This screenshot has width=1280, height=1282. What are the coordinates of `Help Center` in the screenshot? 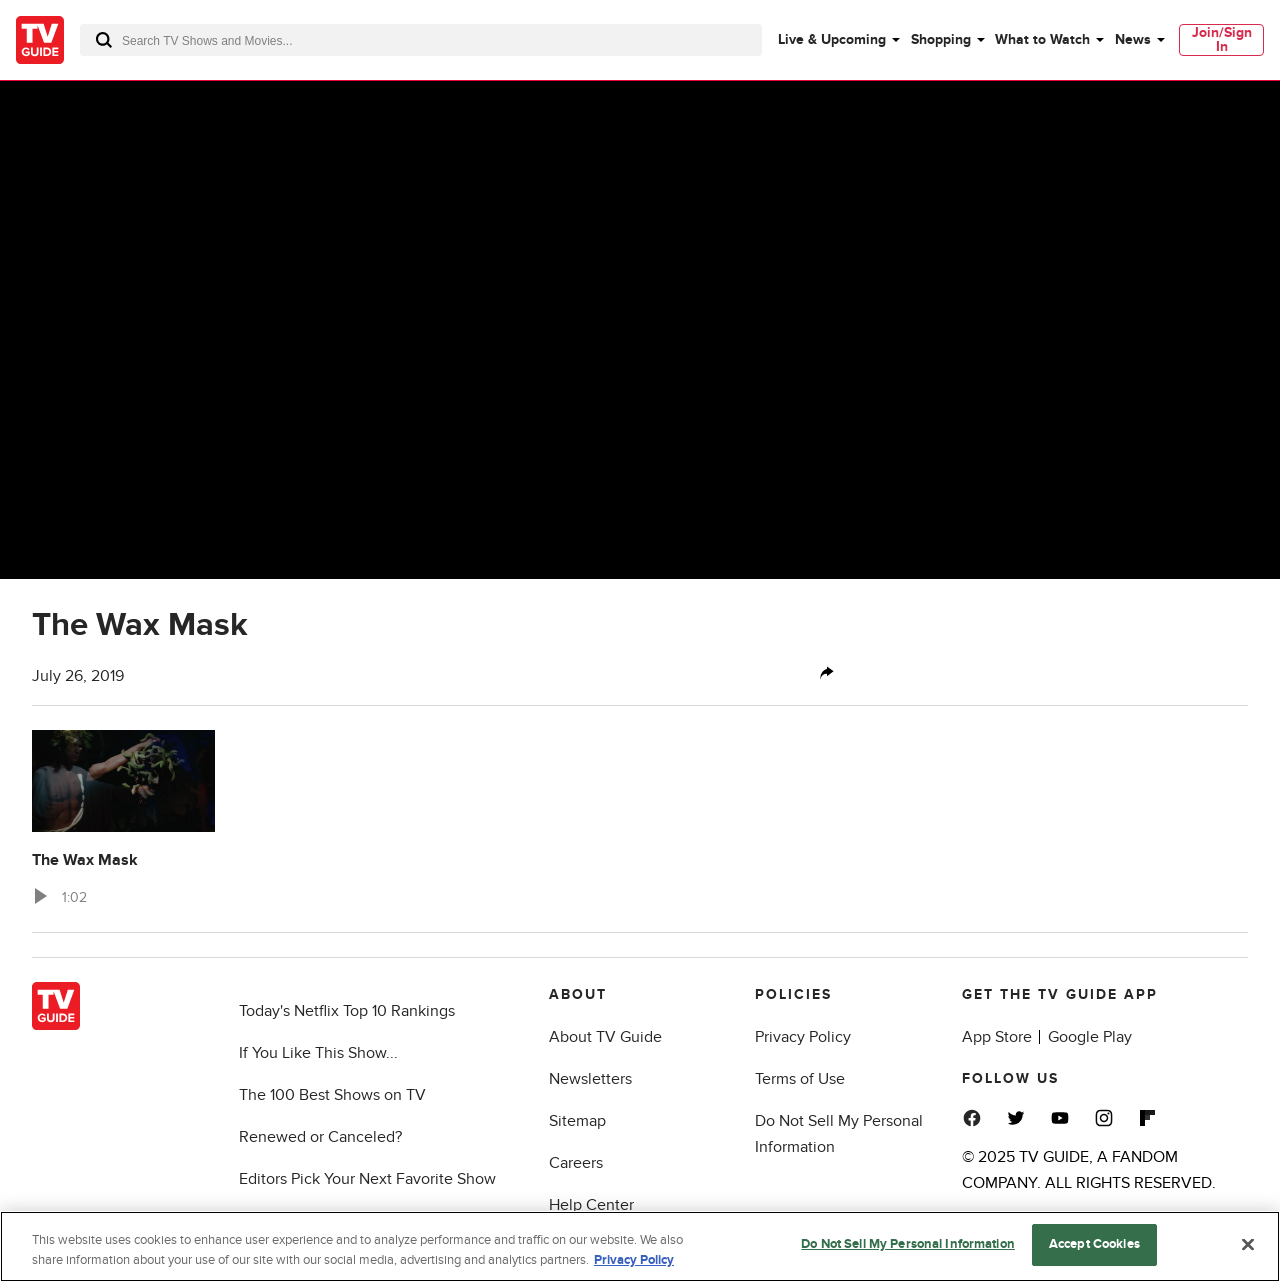 It's located at (591, 1205).